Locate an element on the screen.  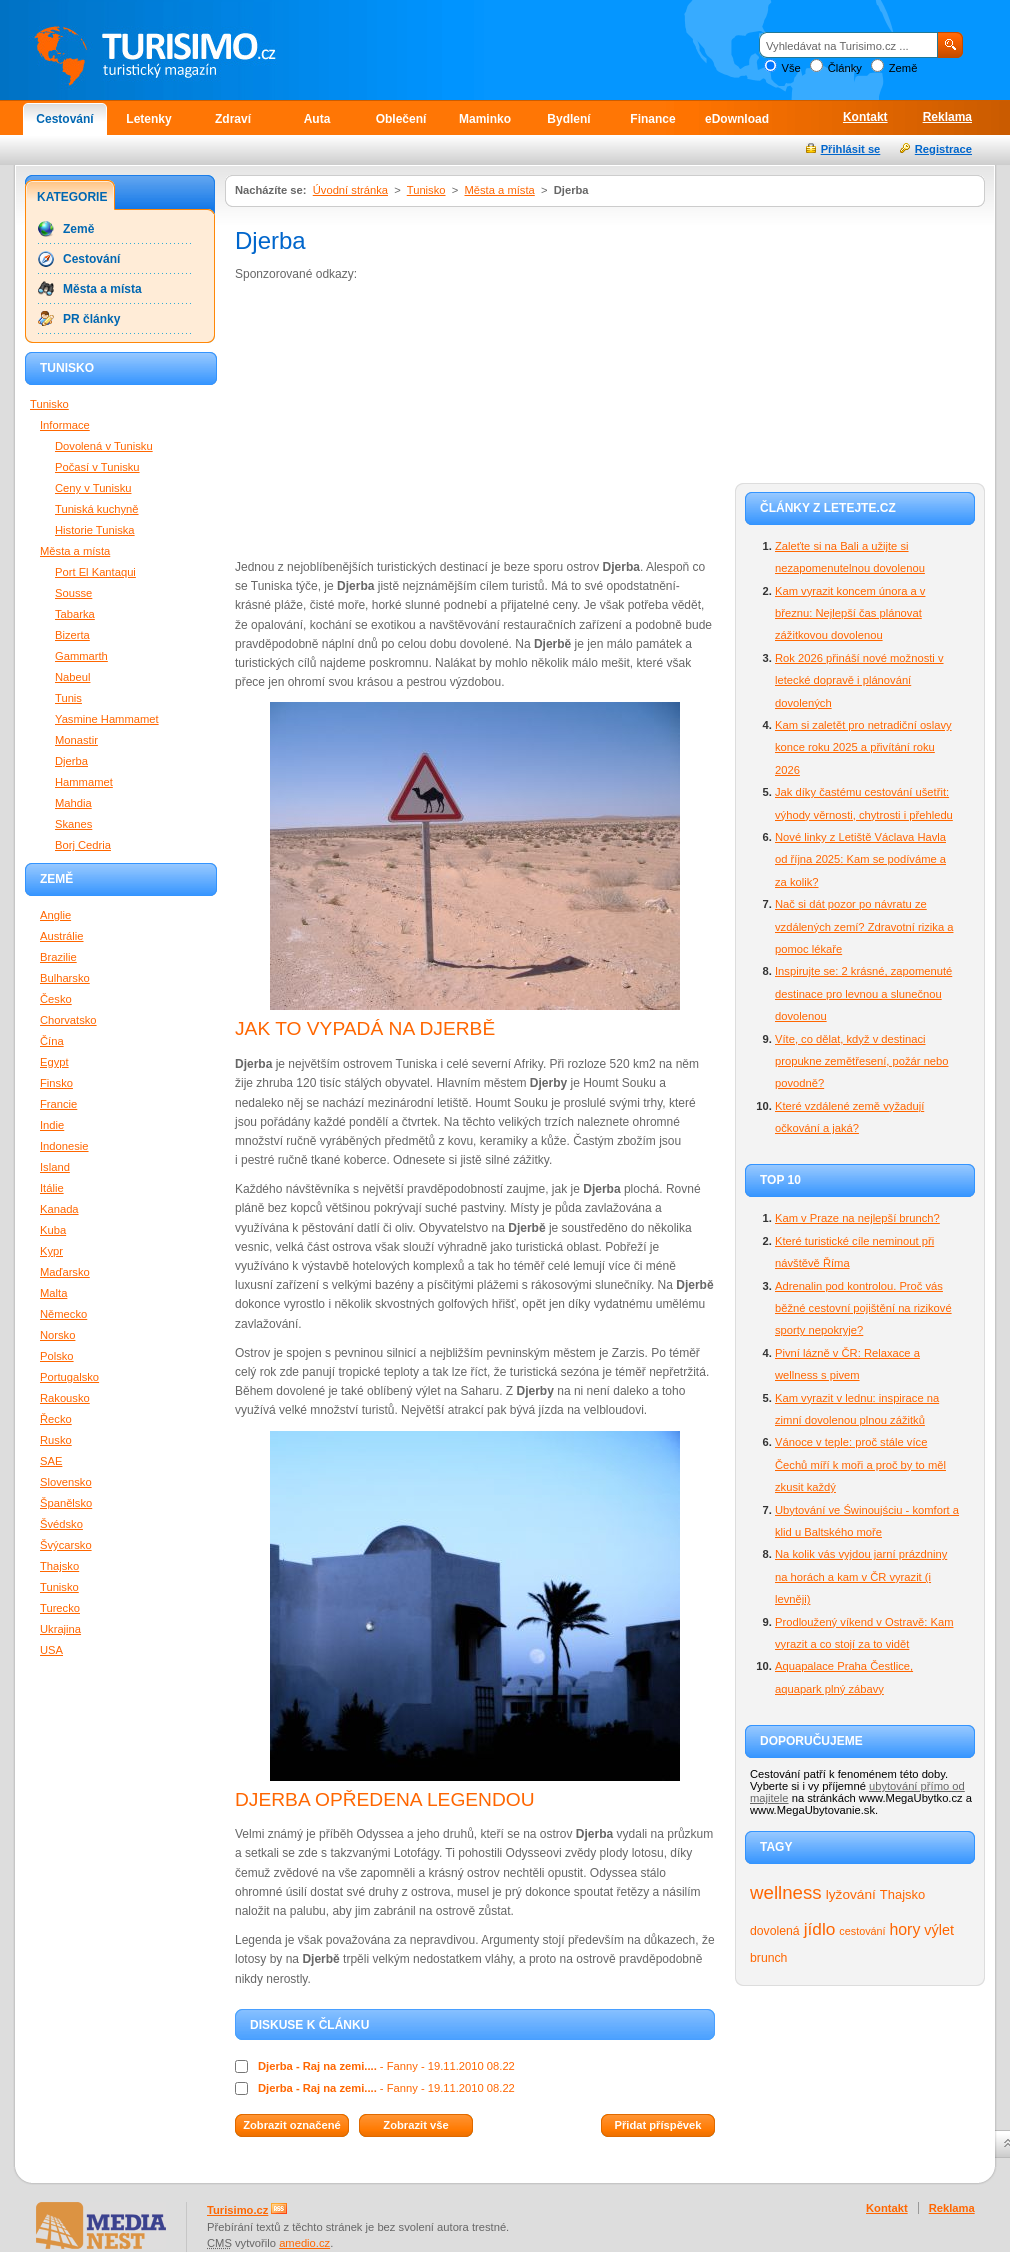
Letenky is located at coordinates (148, 119).